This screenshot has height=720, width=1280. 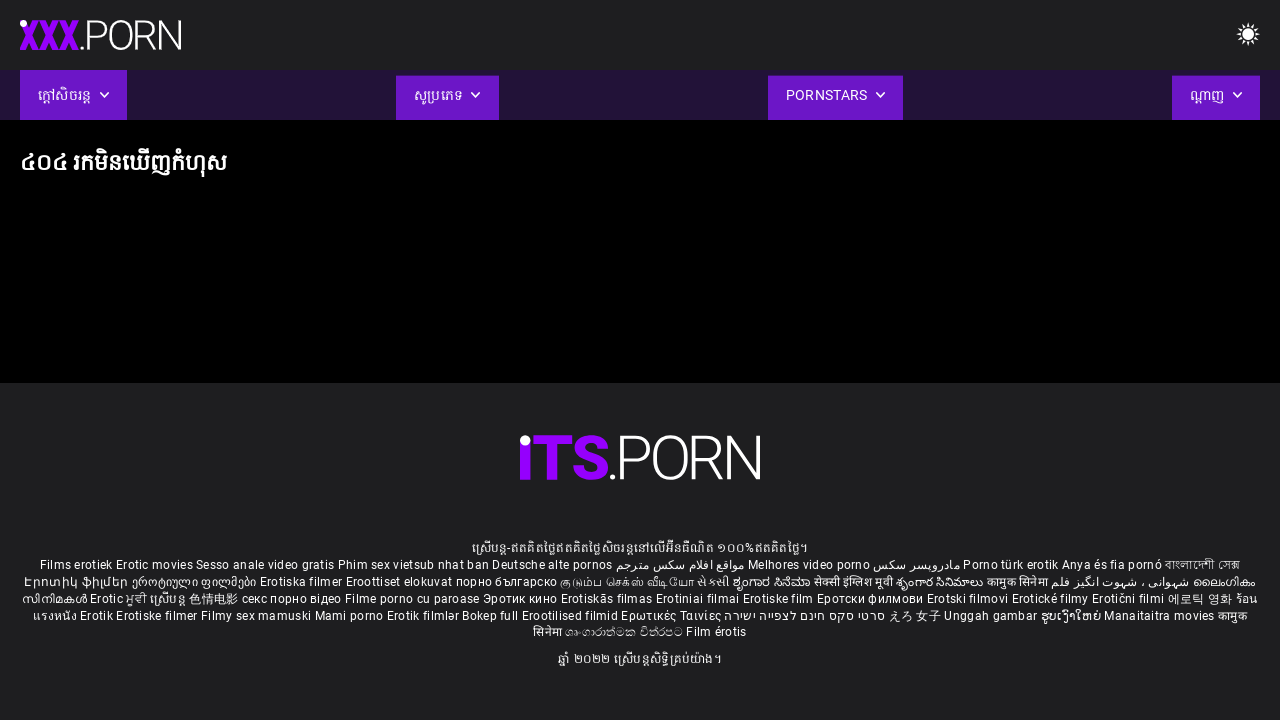 I want to click on বাংলাদেশী সেক্স, so click(x=1202, y=565).